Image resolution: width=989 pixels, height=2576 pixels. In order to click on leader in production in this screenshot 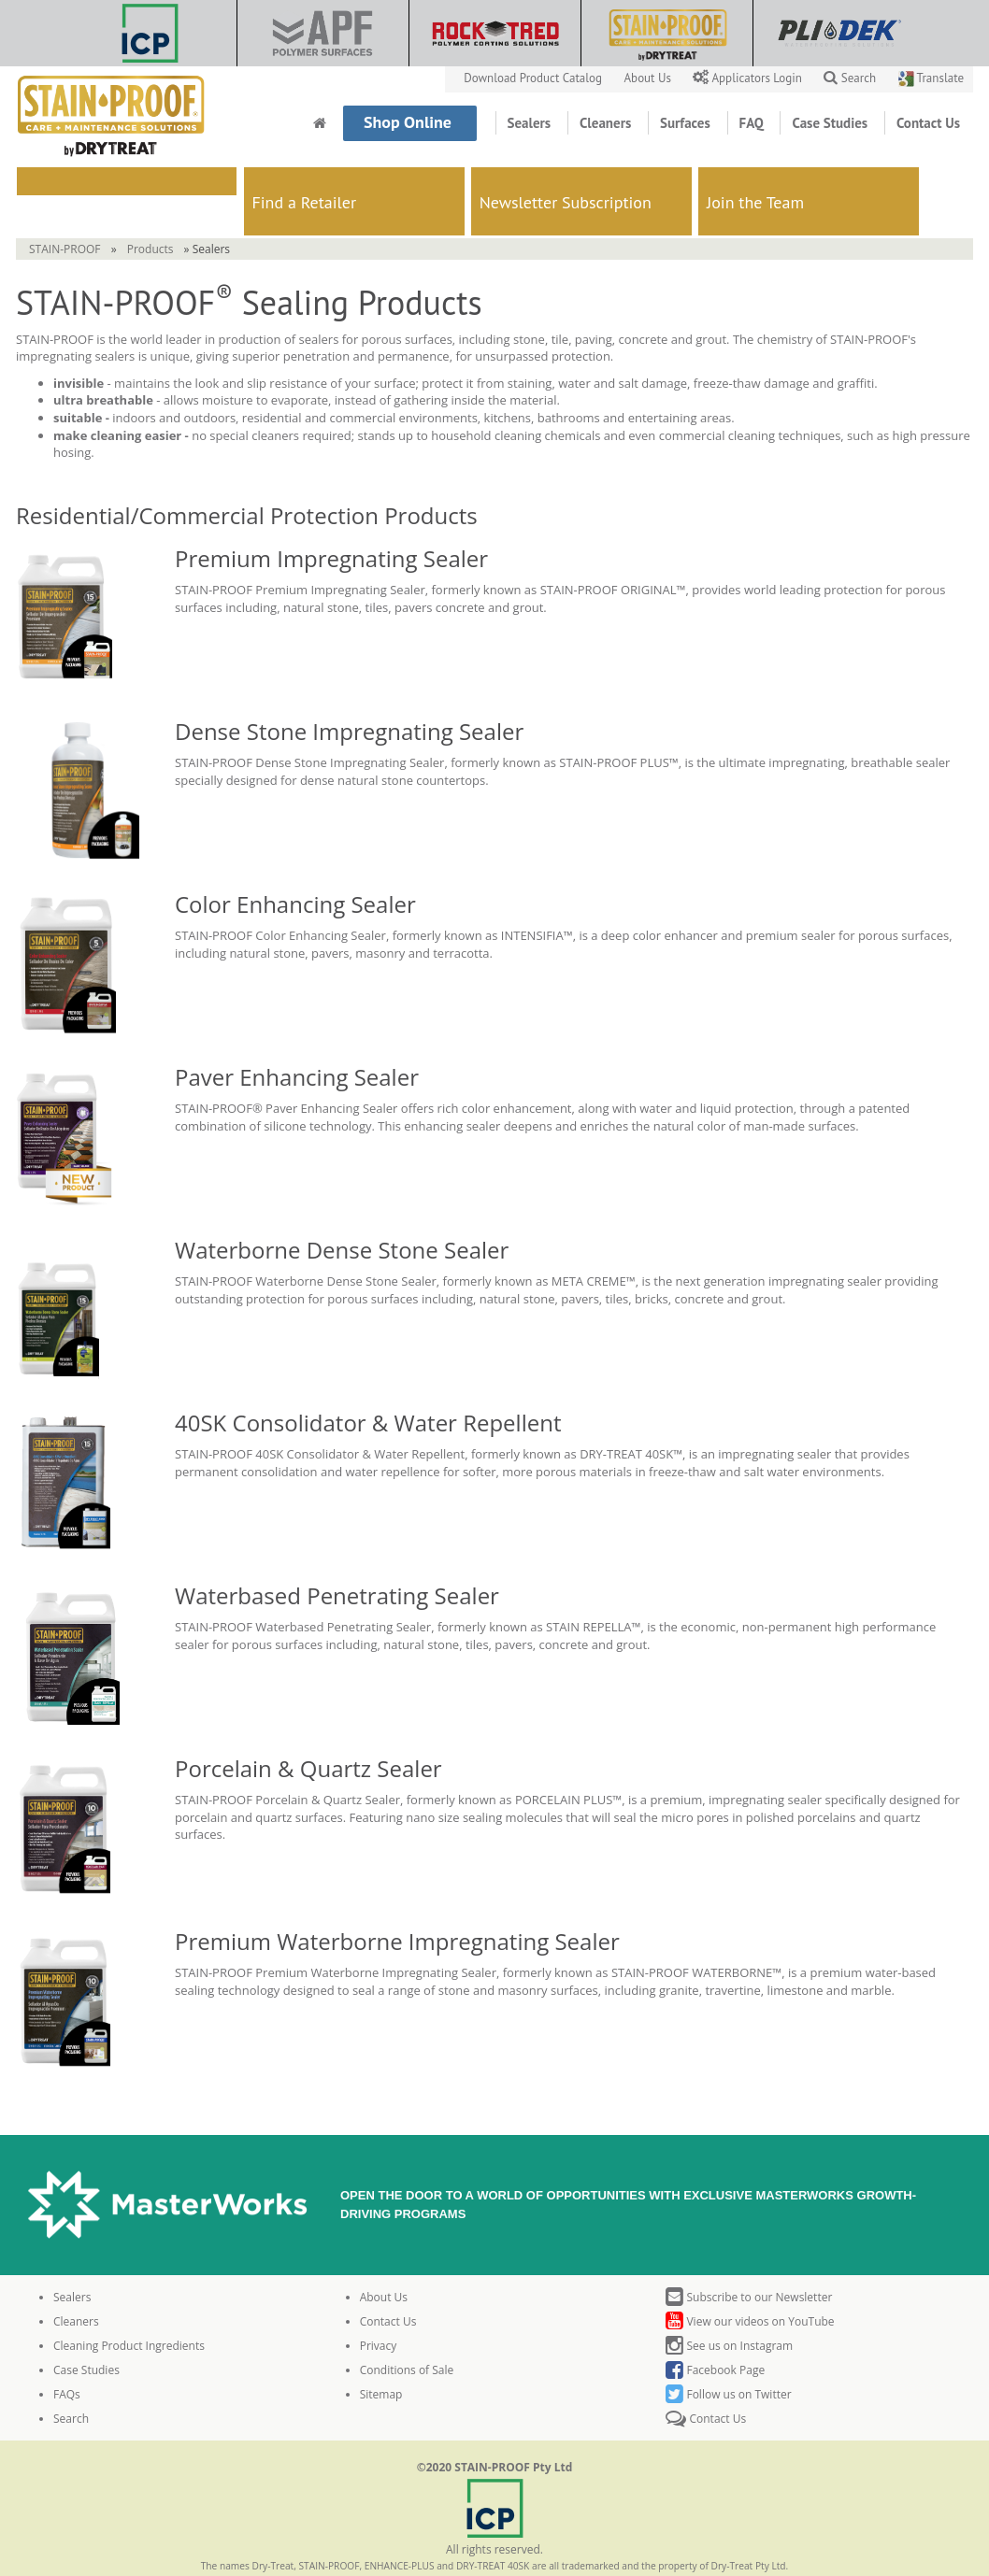, I will do `click(222, 300)`.